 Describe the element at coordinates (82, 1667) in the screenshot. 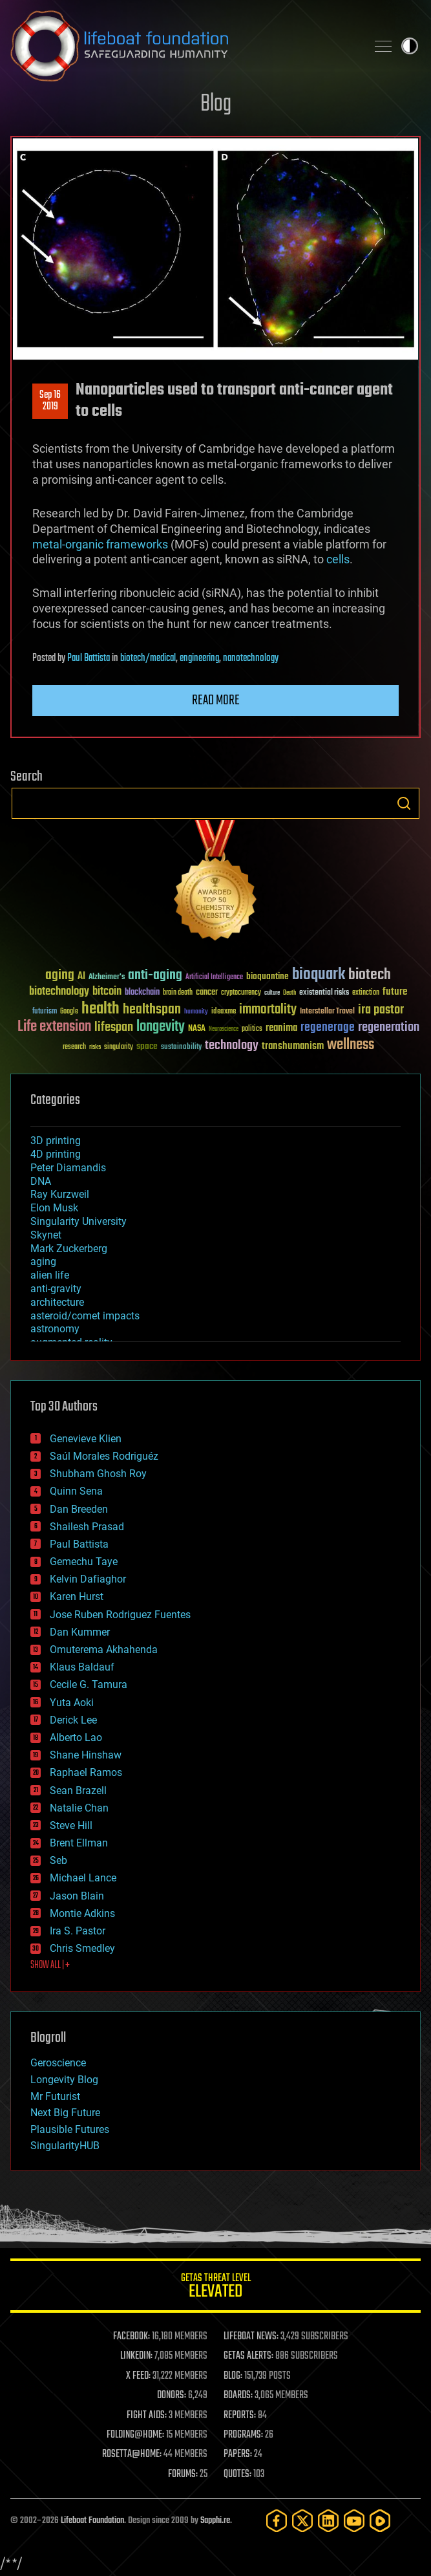

I see `Klaus Baldauf` at that location.